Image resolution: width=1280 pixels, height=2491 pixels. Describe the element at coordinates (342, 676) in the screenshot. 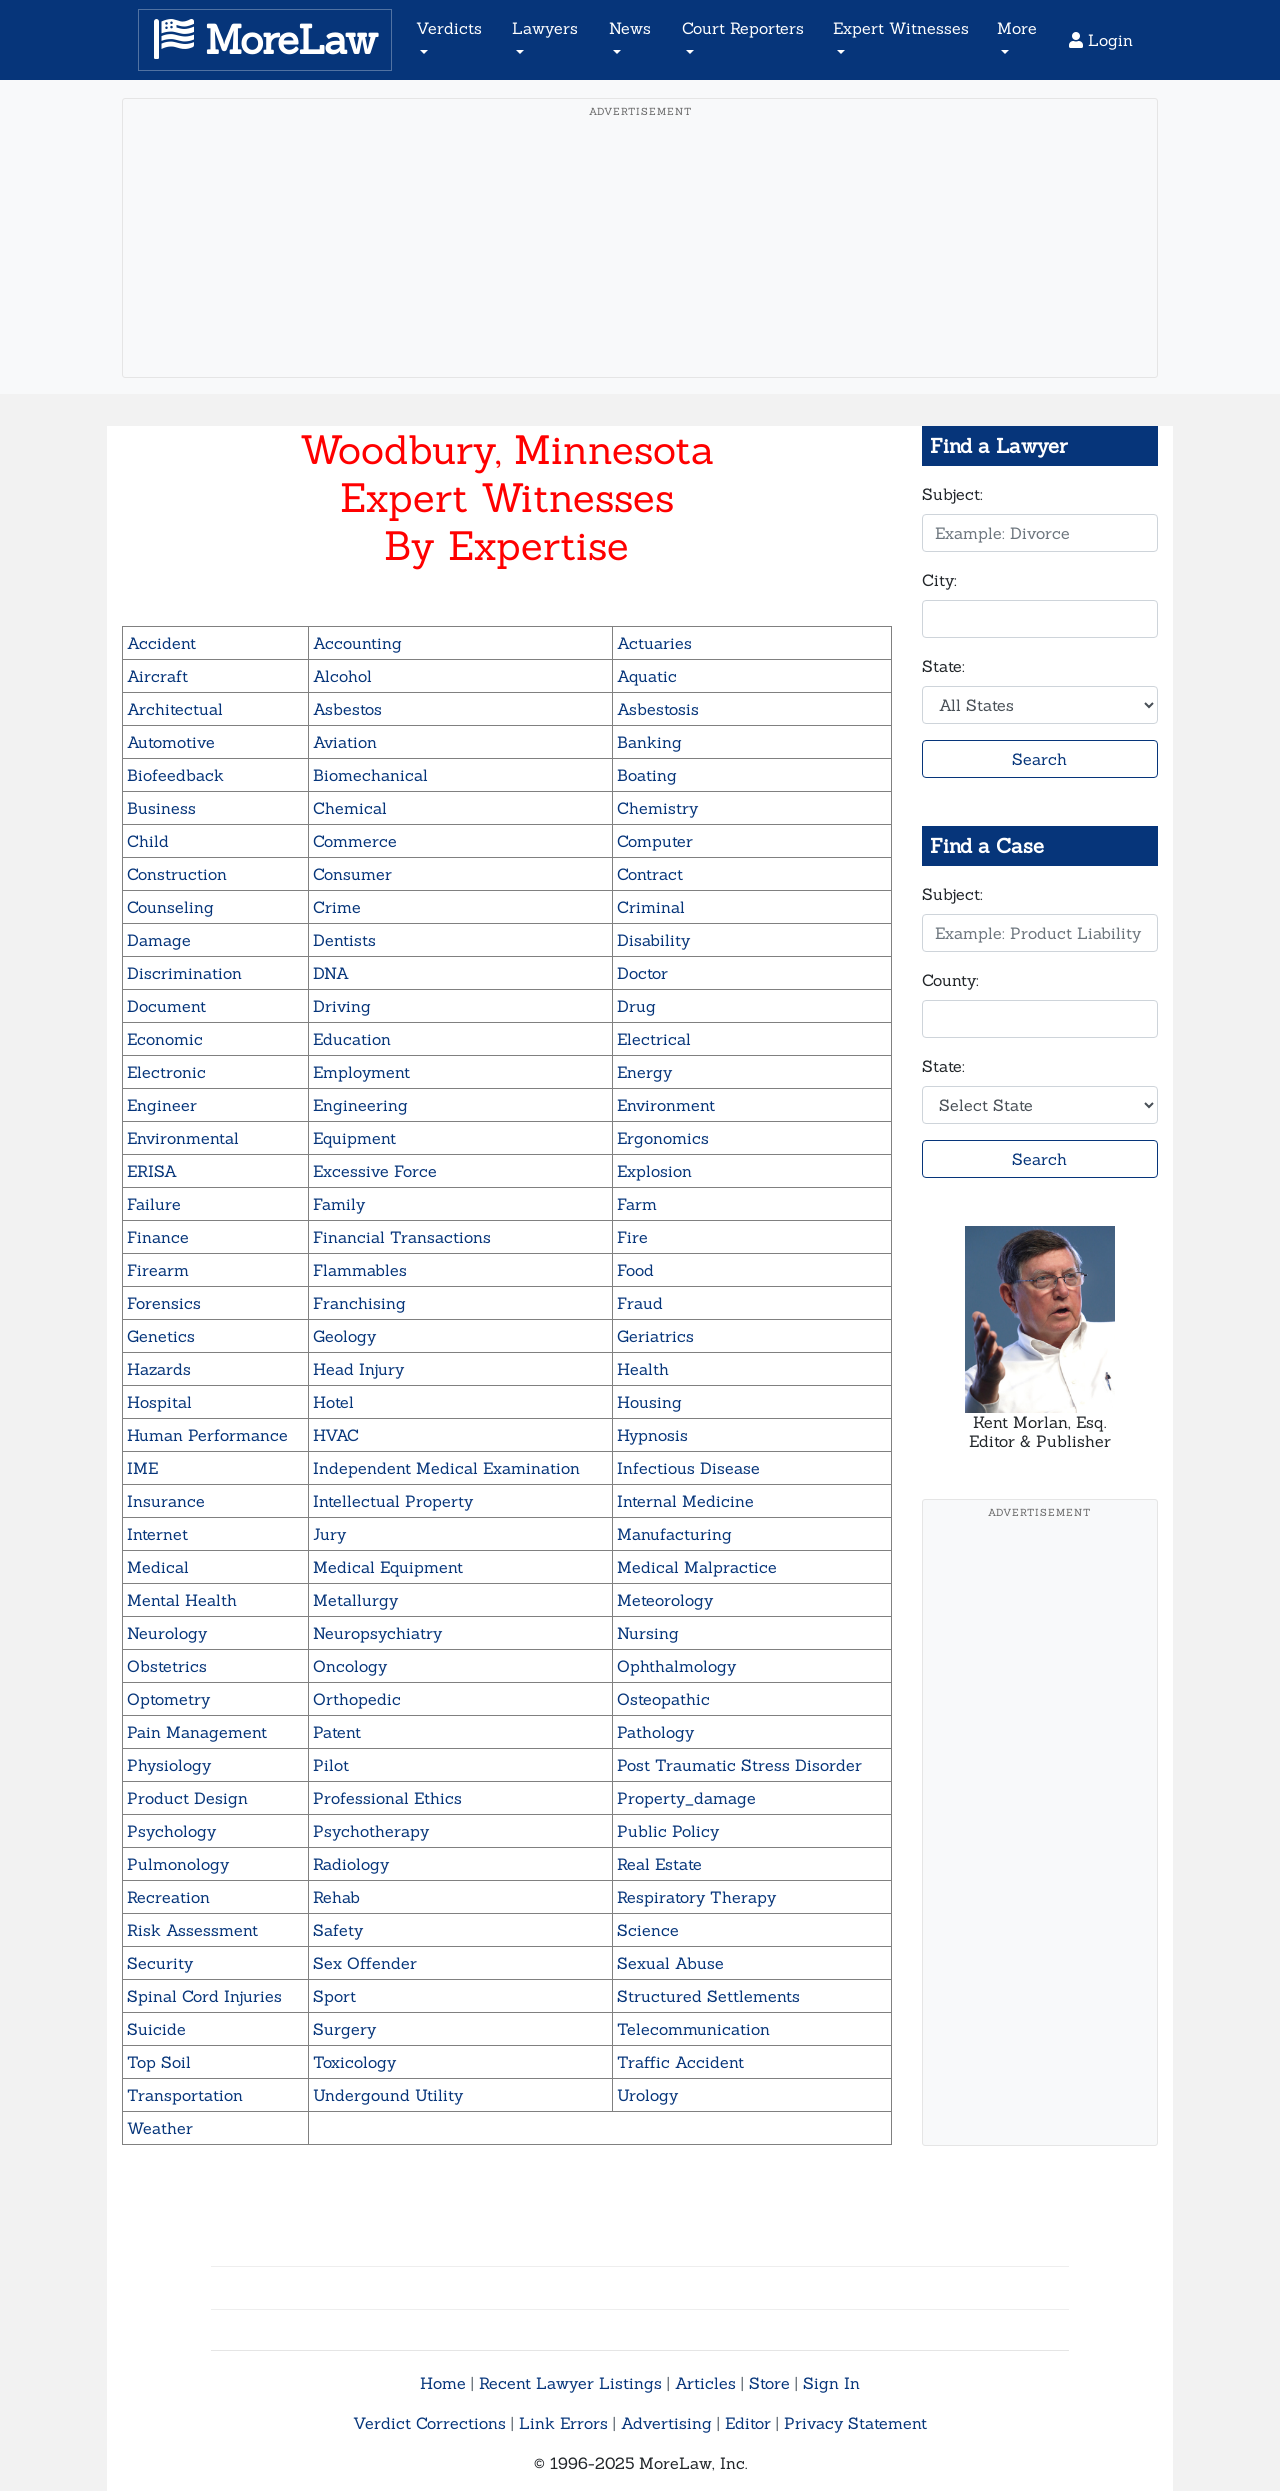

I see `Alcohol` at that location.